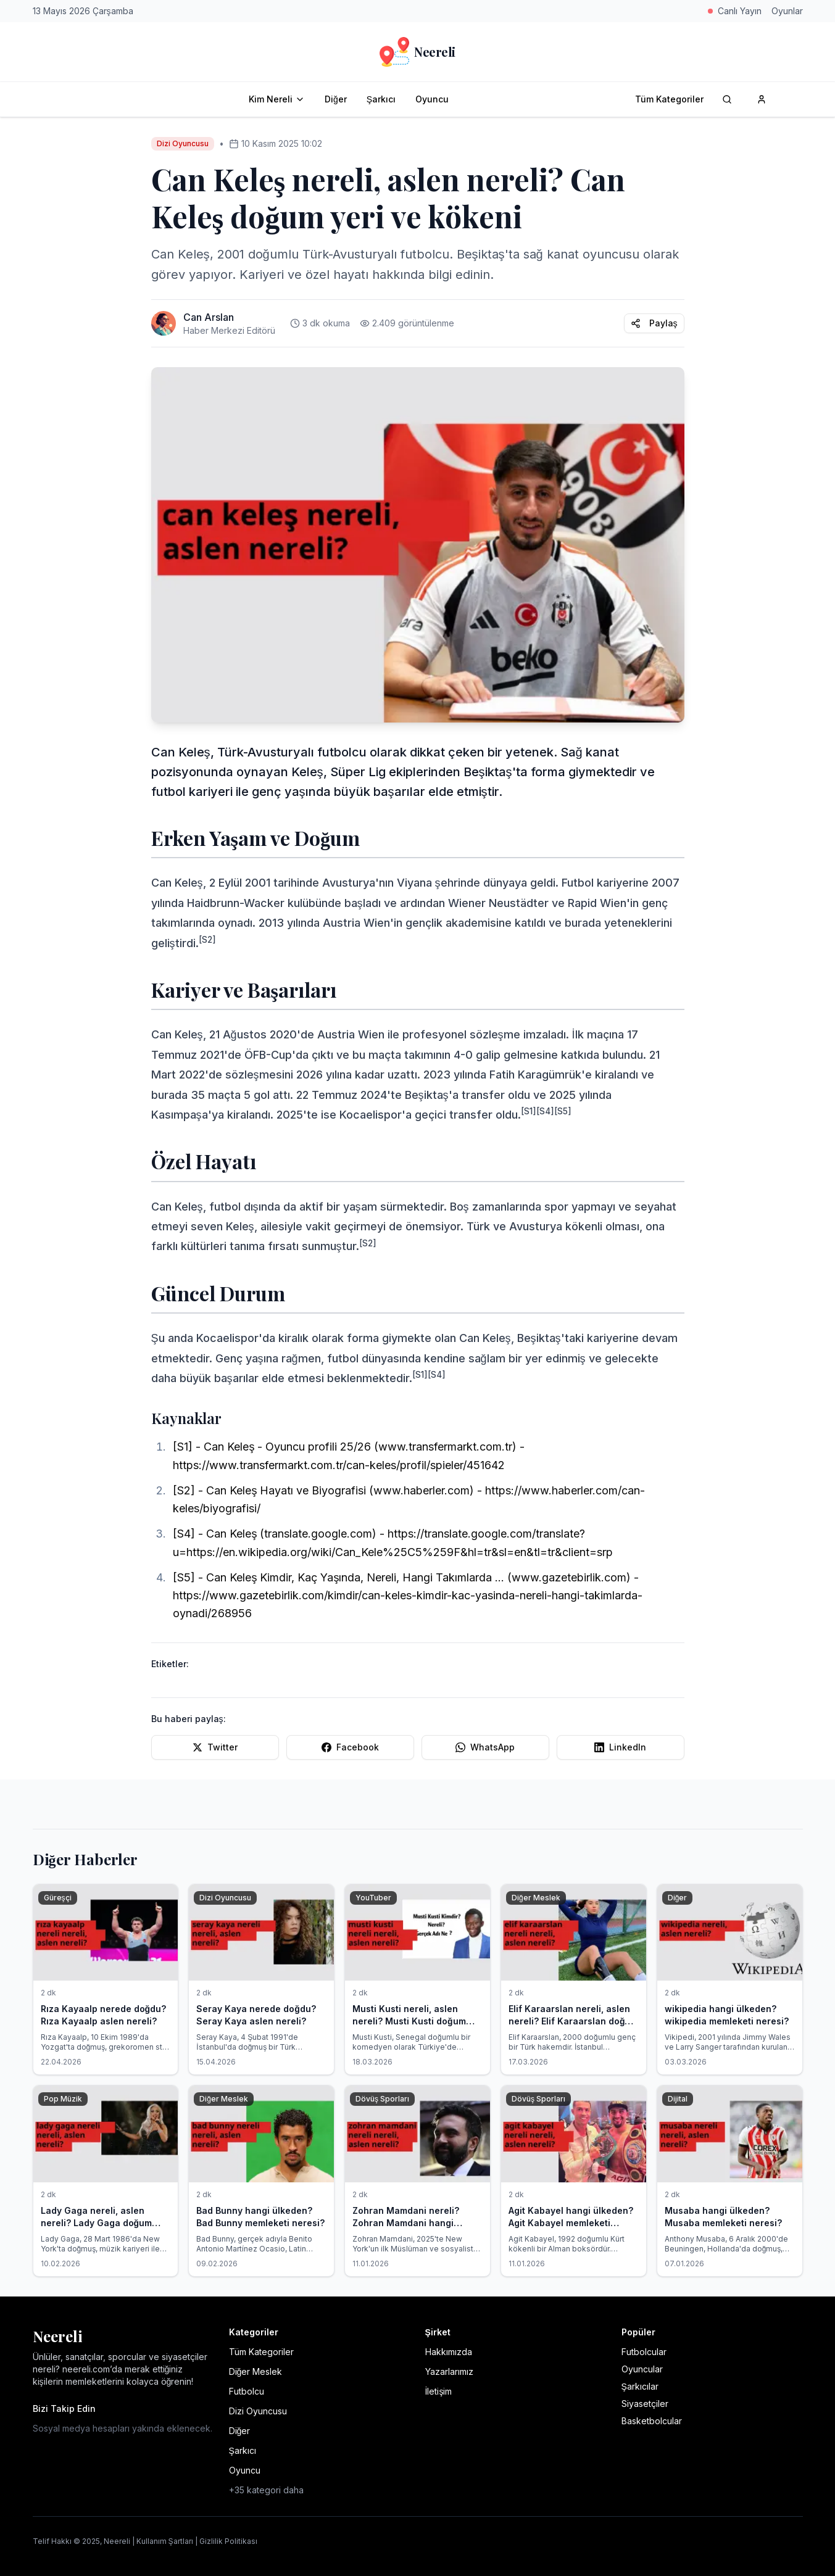 This screenshot has width=835, height=2576. What do you see at coordinates (654, 323) in the screenshot?
I see `Paylaş` at bounding box center [654, 323].